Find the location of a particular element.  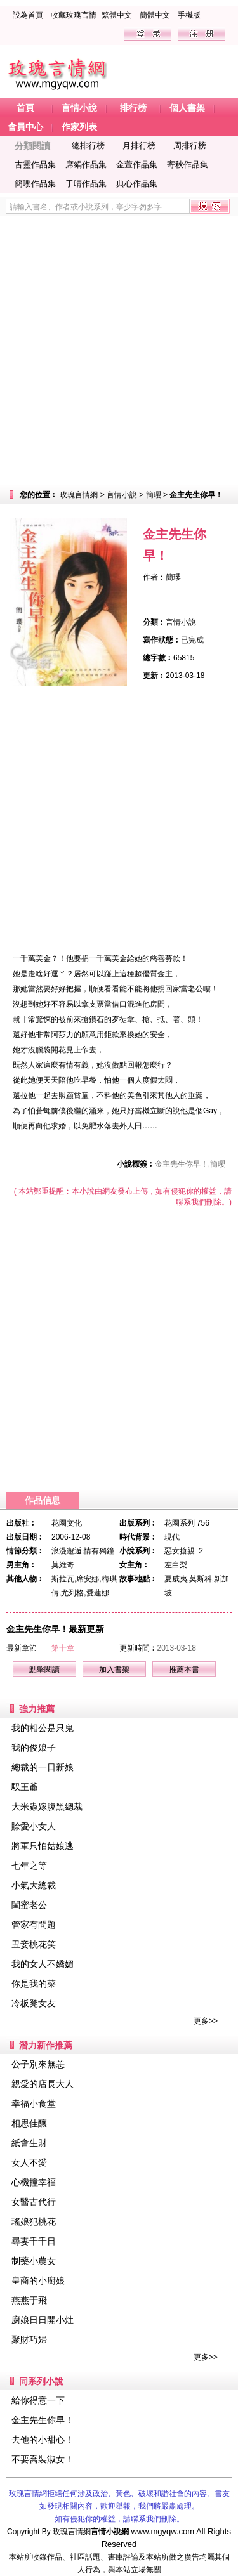

我的俊娘子 is located at coordinates (33, 1747).